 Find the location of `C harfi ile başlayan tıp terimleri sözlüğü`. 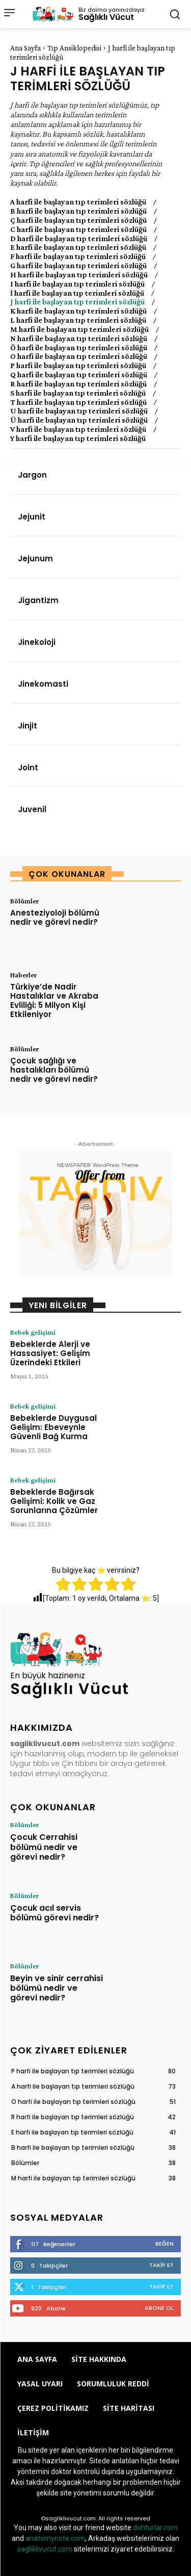

C harfi ile başlayan tıp terimleri sözlüğü is located at coordinates (78, 229).